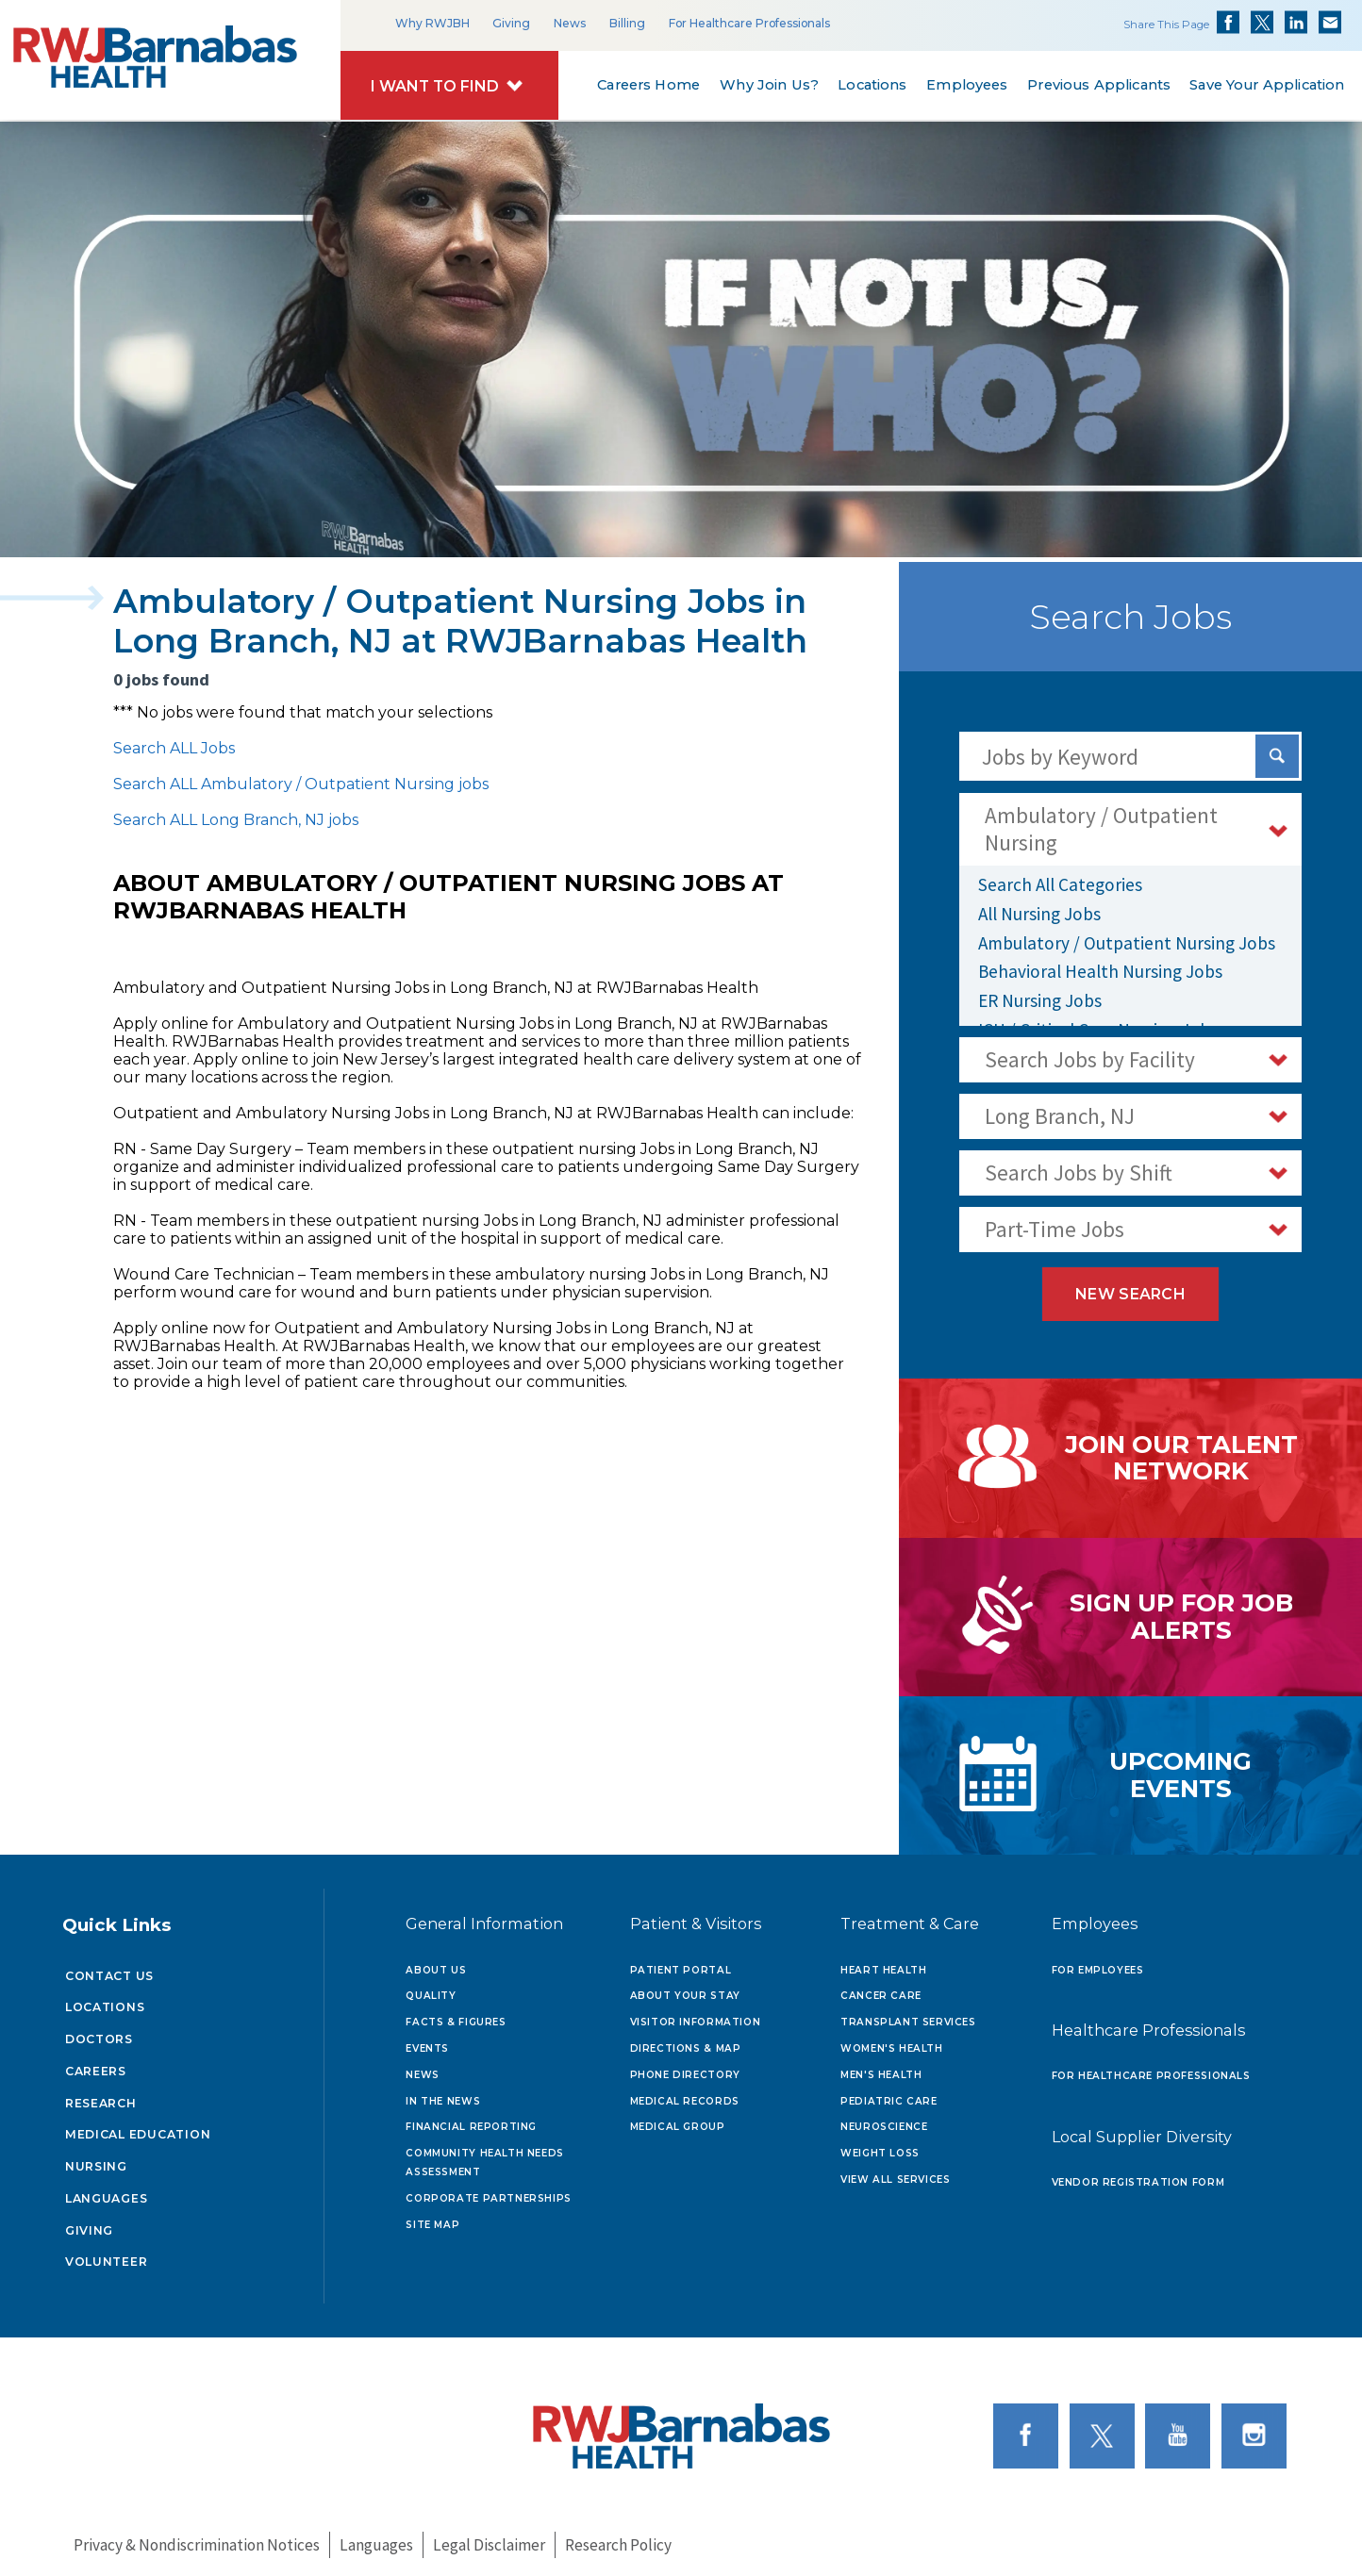 This screenshot has width=1362, height=2576. Describe the element at coordinates (1054, 1229) in the screenshot. I see `Part-Time Jobs` at that location.